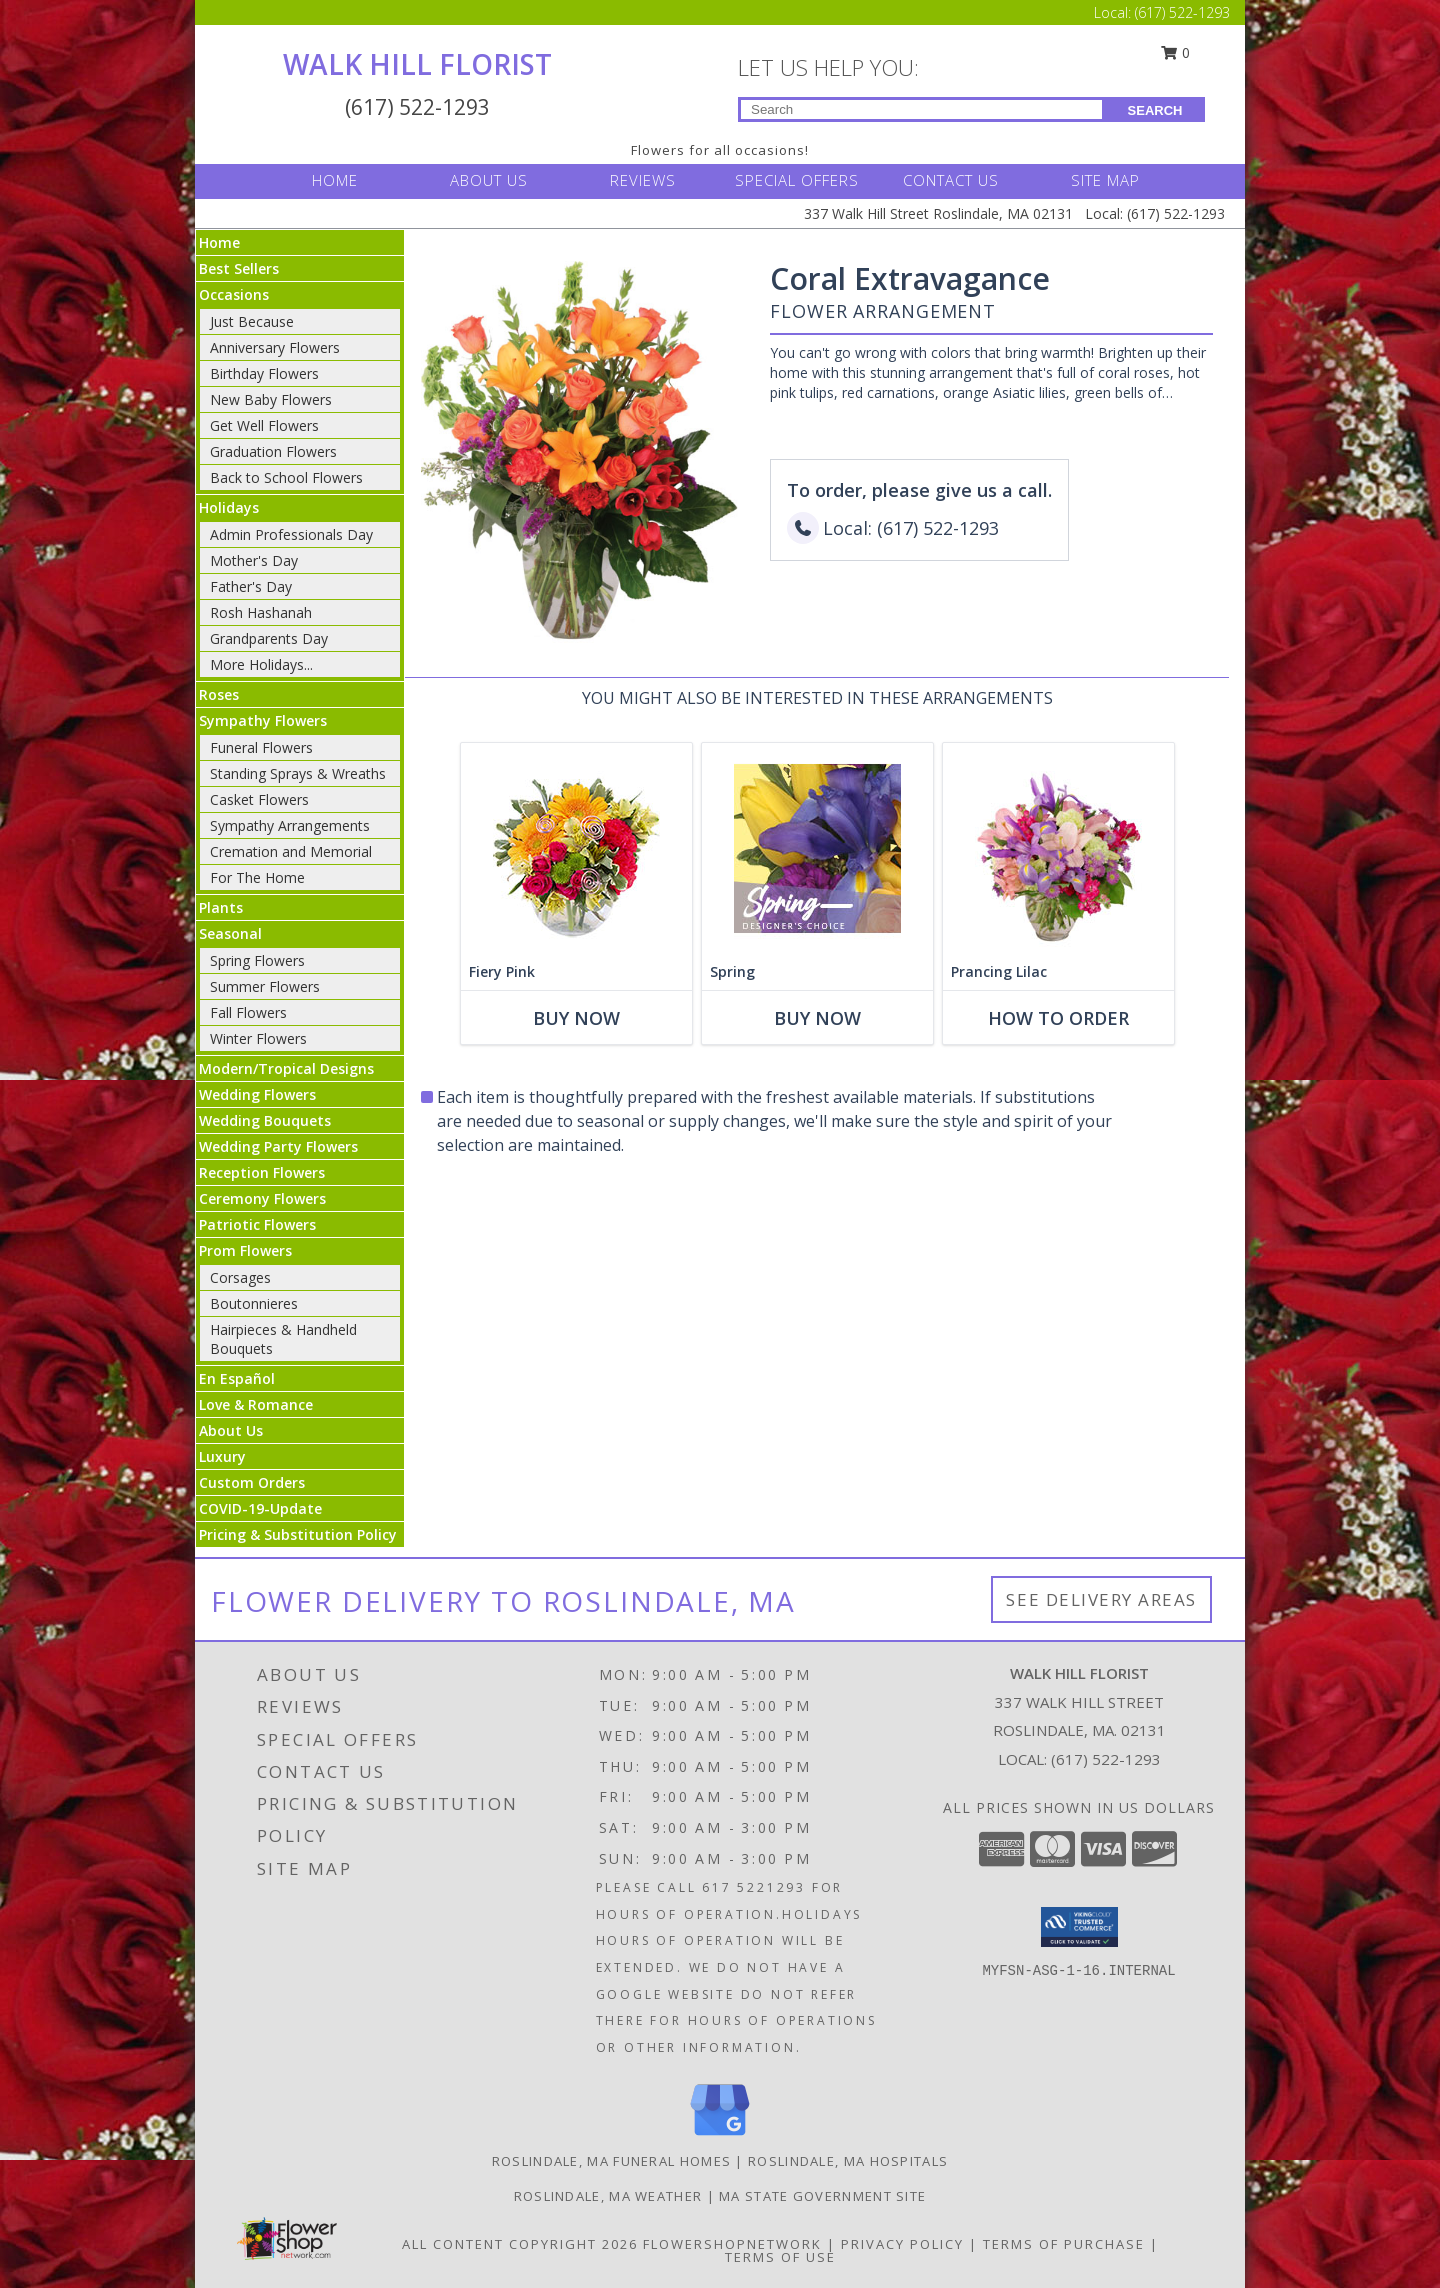 The image size is (1440, 2288). I want to click on Birthday Flowers, so click(264, 373).